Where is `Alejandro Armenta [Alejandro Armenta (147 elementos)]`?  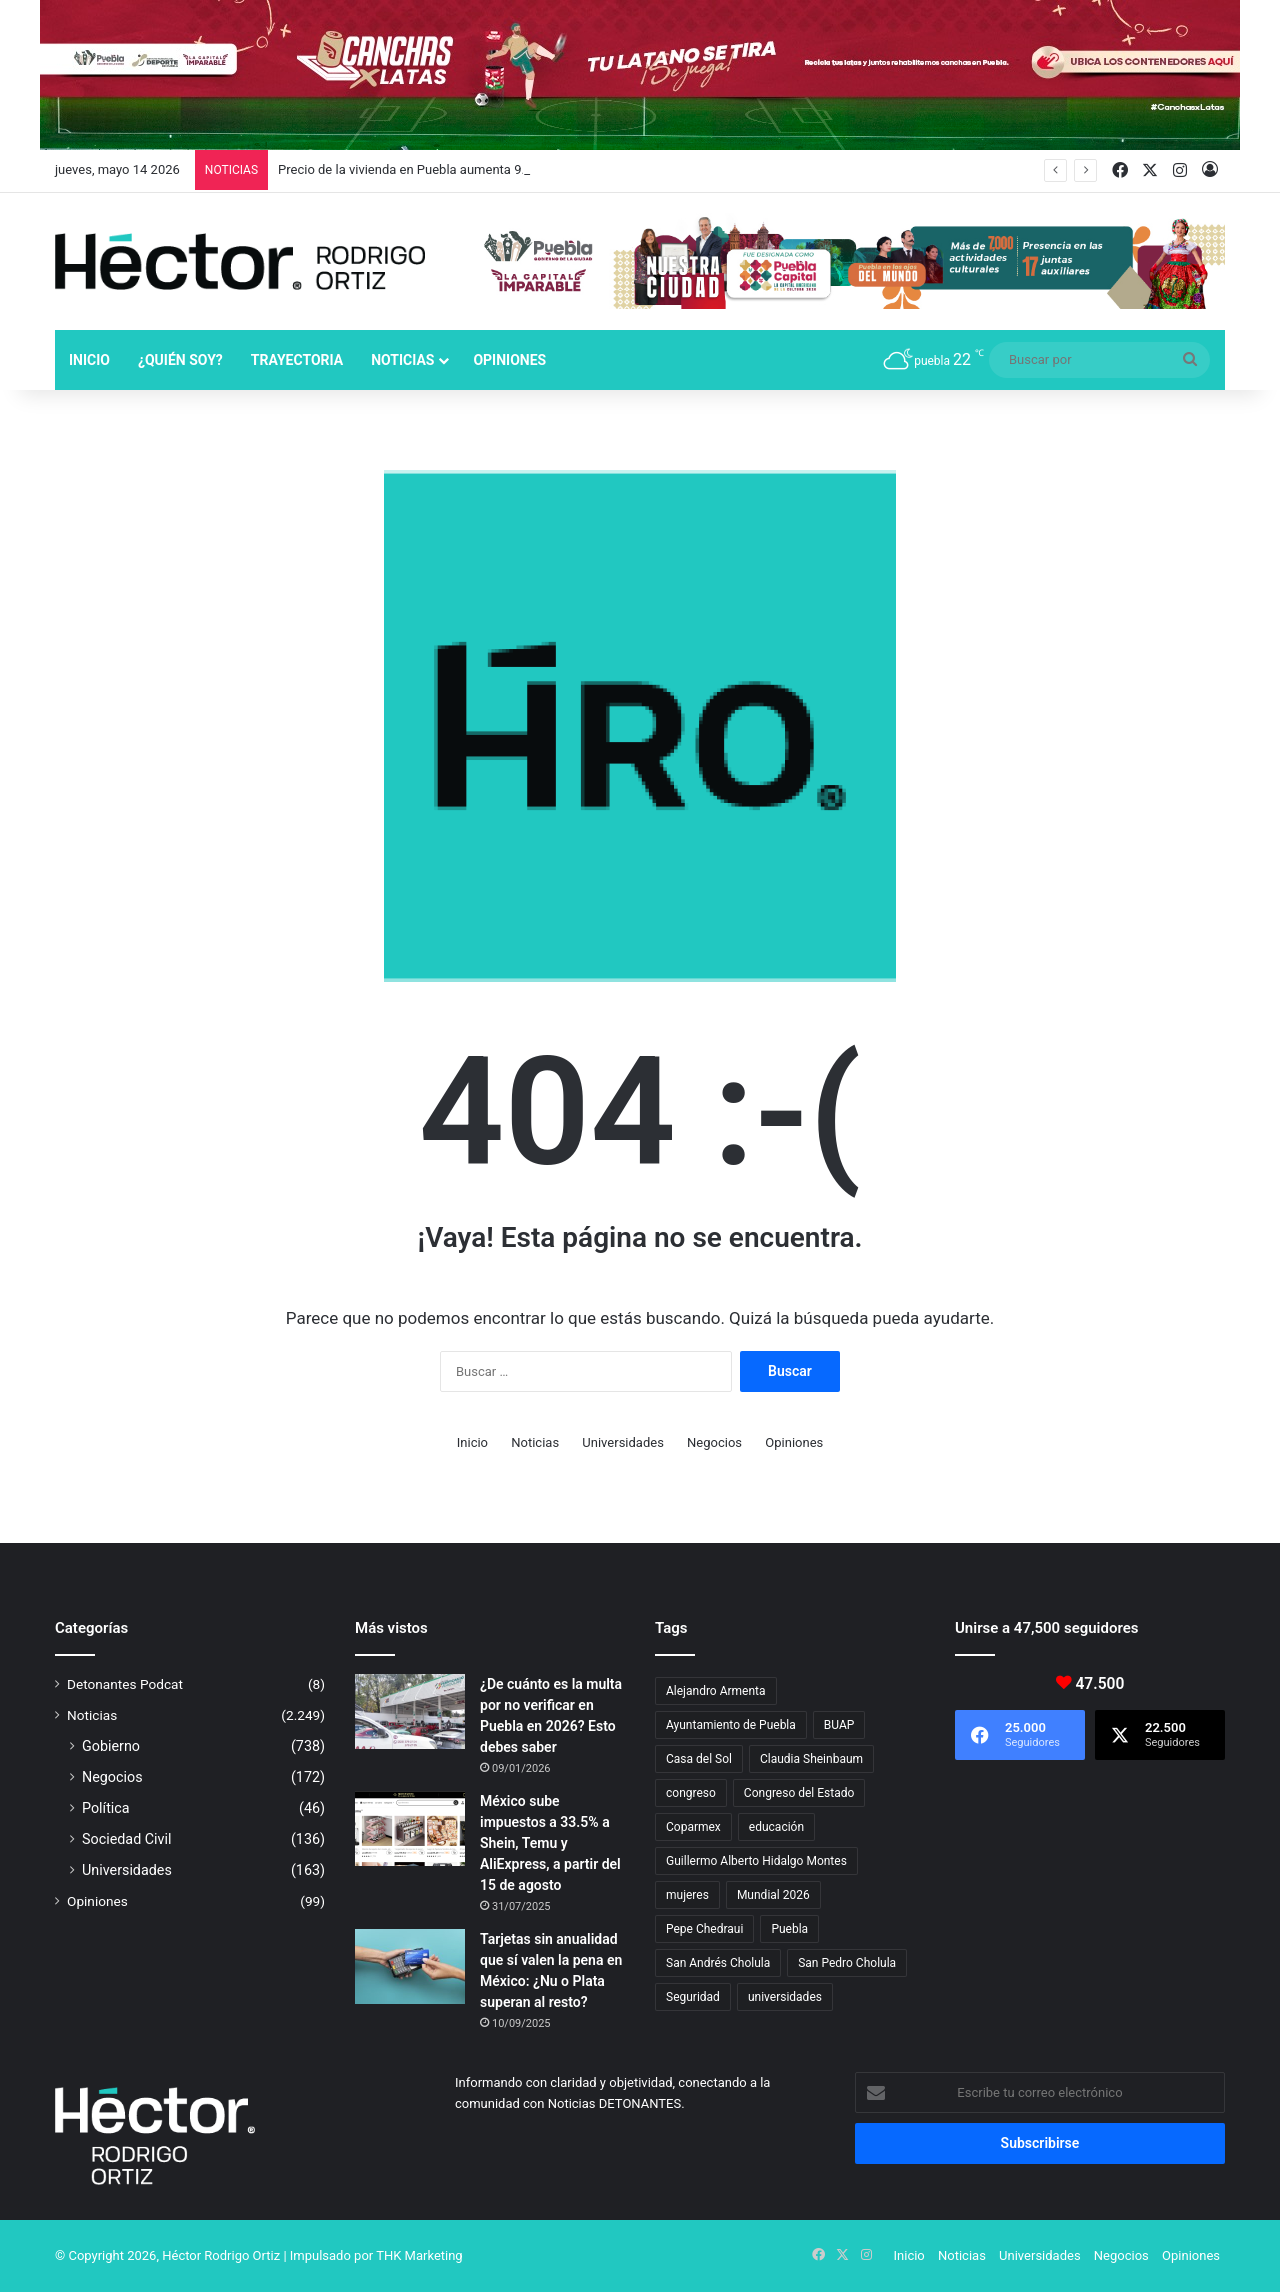 Alejandro Armenta [Alejandro Armenta (147 elementos)] is located at coordinates (716, 1691).